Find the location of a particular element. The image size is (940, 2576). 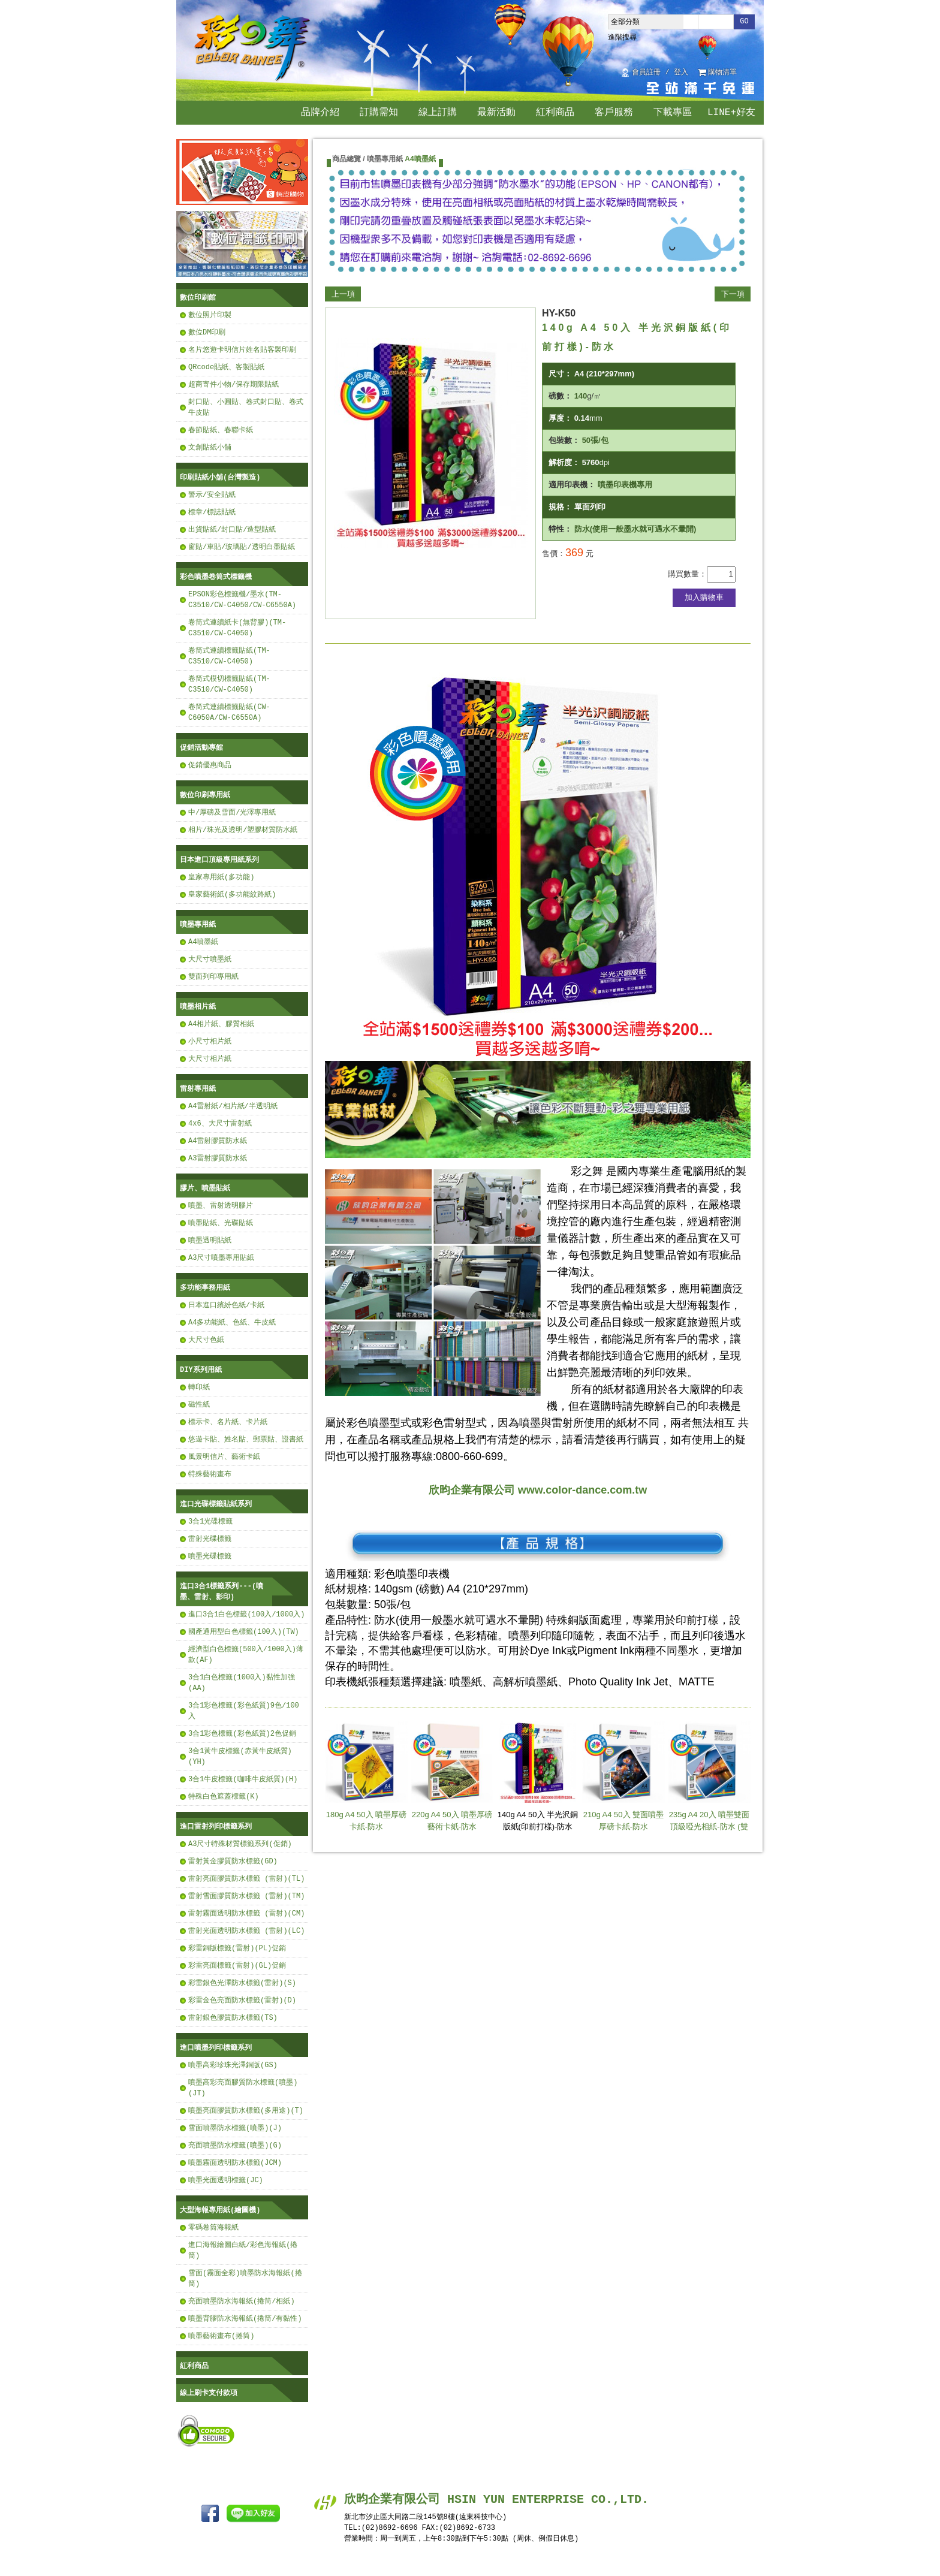

180g A4 50入 噴墨厚磅卡紙-防水 is located at coordinates (366, 1775).